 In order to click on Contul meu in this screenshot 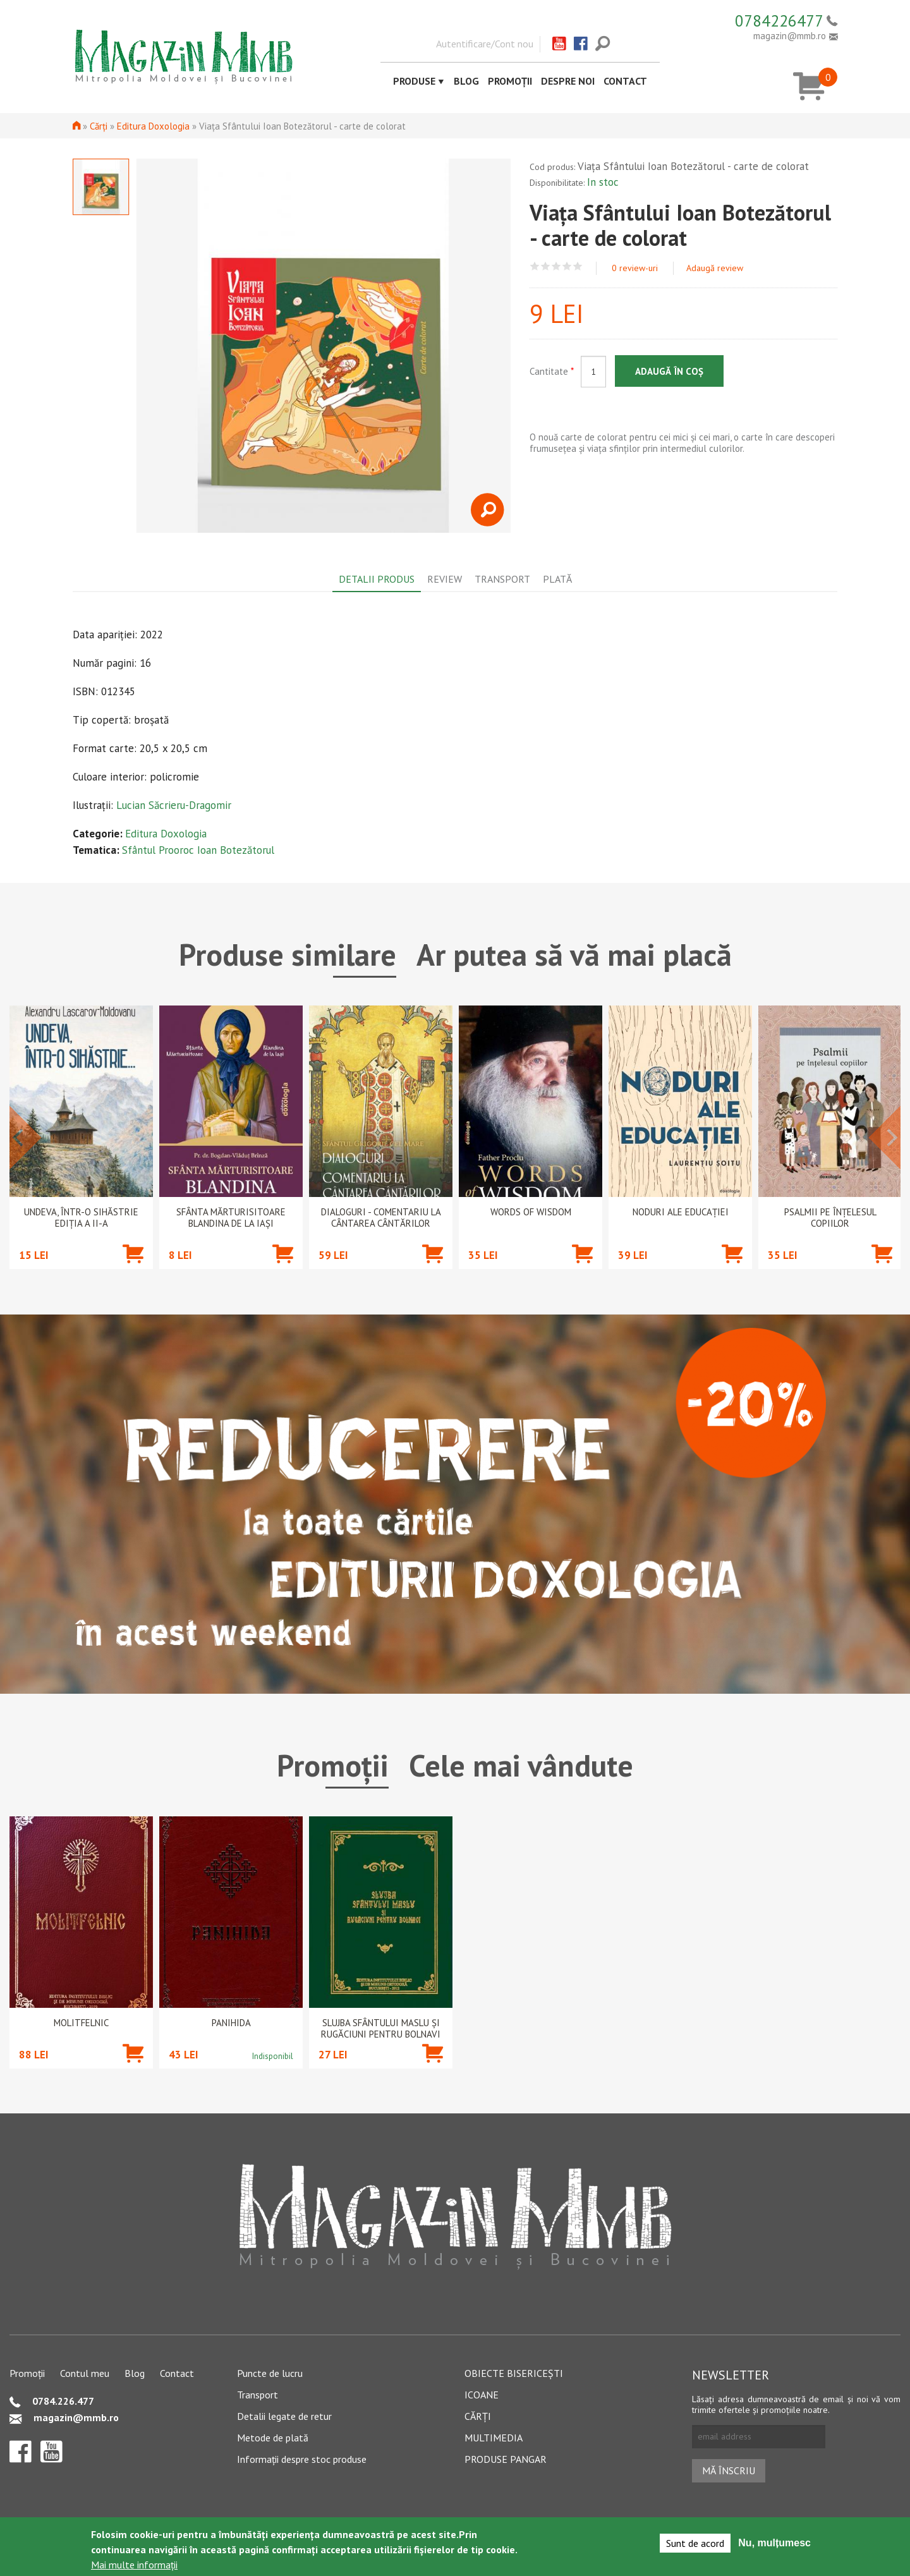, I will do `click(84, 2373)`.